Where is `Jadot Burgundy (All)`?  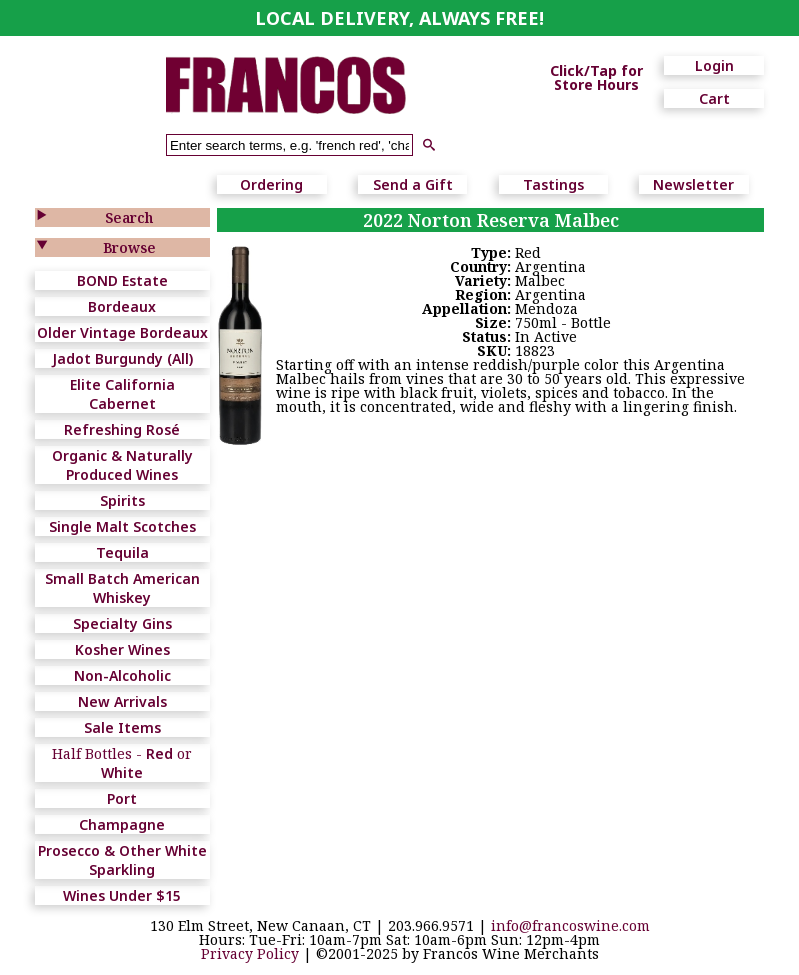 Jadot Burgundy (All) is located at coordinates (122, 358).